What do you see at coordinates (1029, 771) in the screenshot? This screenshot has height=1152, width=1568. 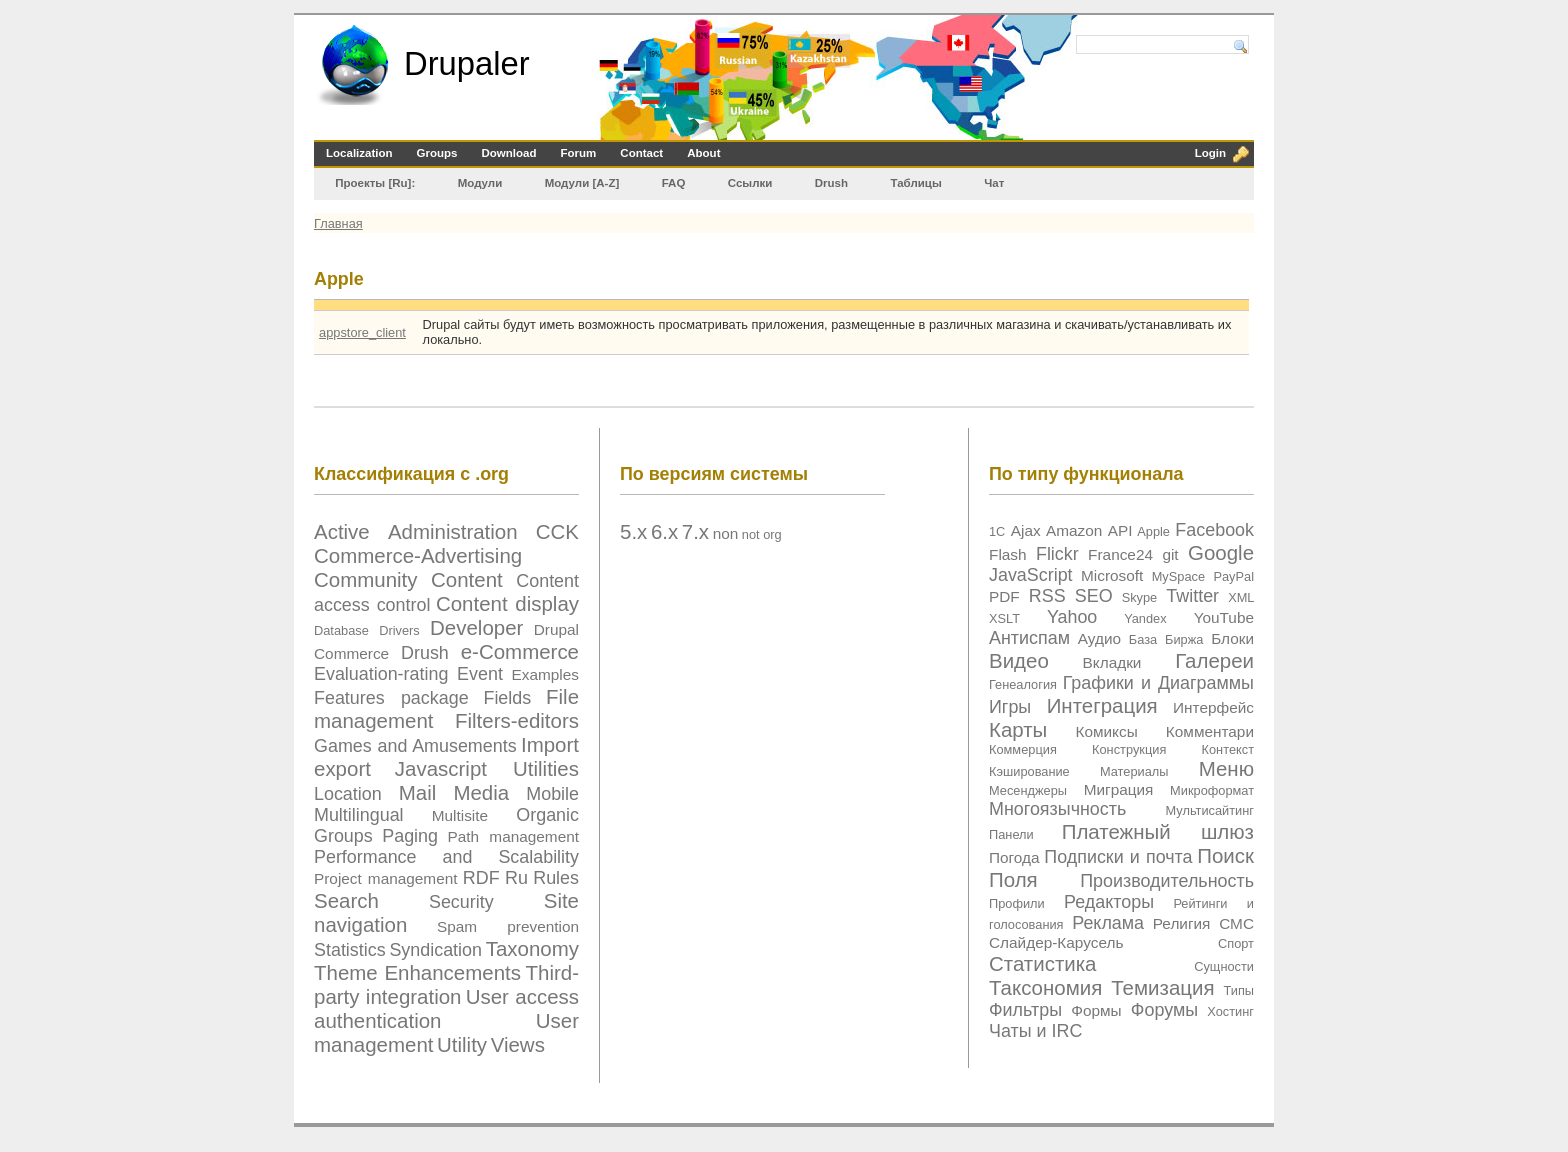 I see `Кэширование` at bounding box center [1029, 771].